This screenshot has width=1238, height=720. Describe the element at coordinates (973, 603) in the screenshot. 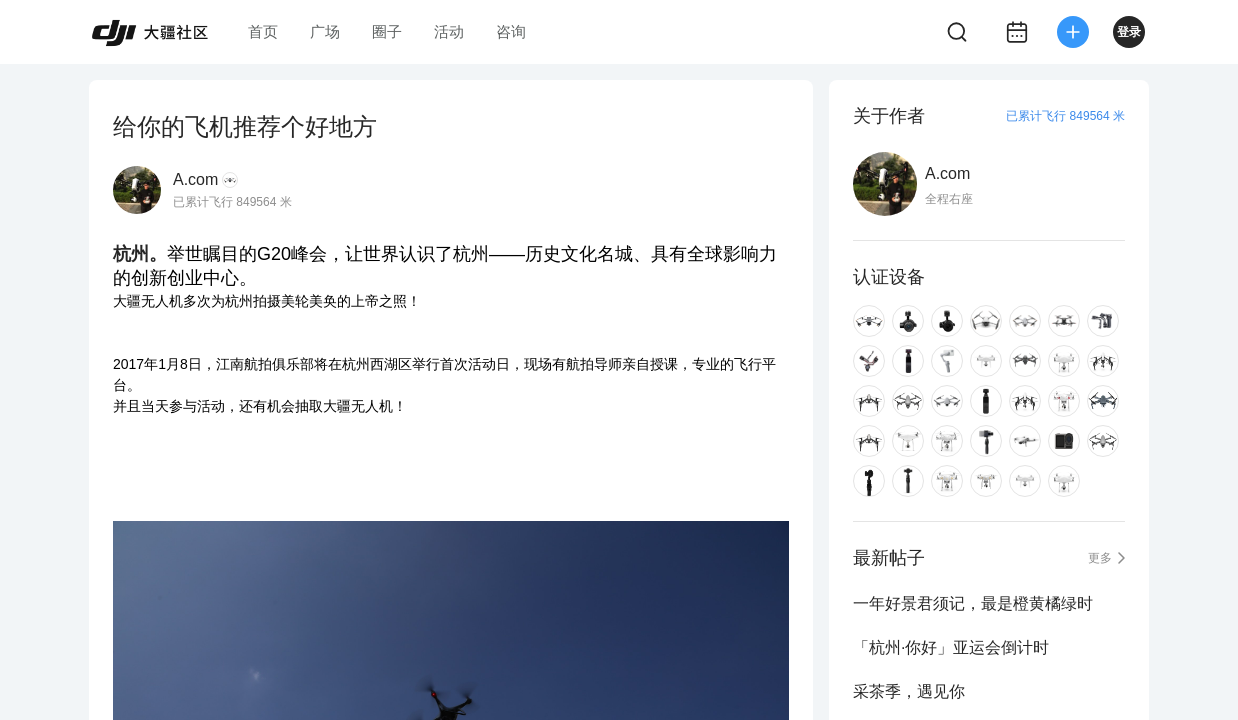

I see `一年好景君须记，最是橙黄橘绿时` at that location.